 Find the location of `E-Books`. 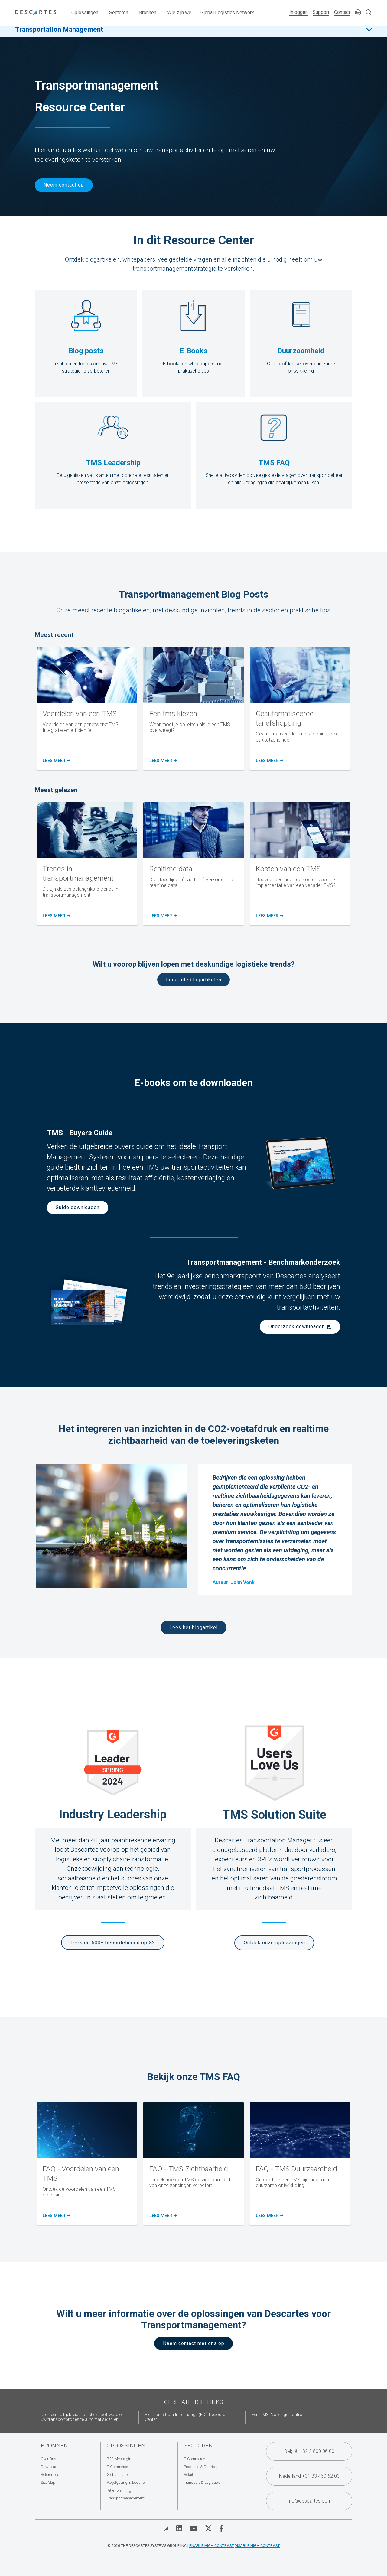

E-Books is located at coordinates (193, 351).